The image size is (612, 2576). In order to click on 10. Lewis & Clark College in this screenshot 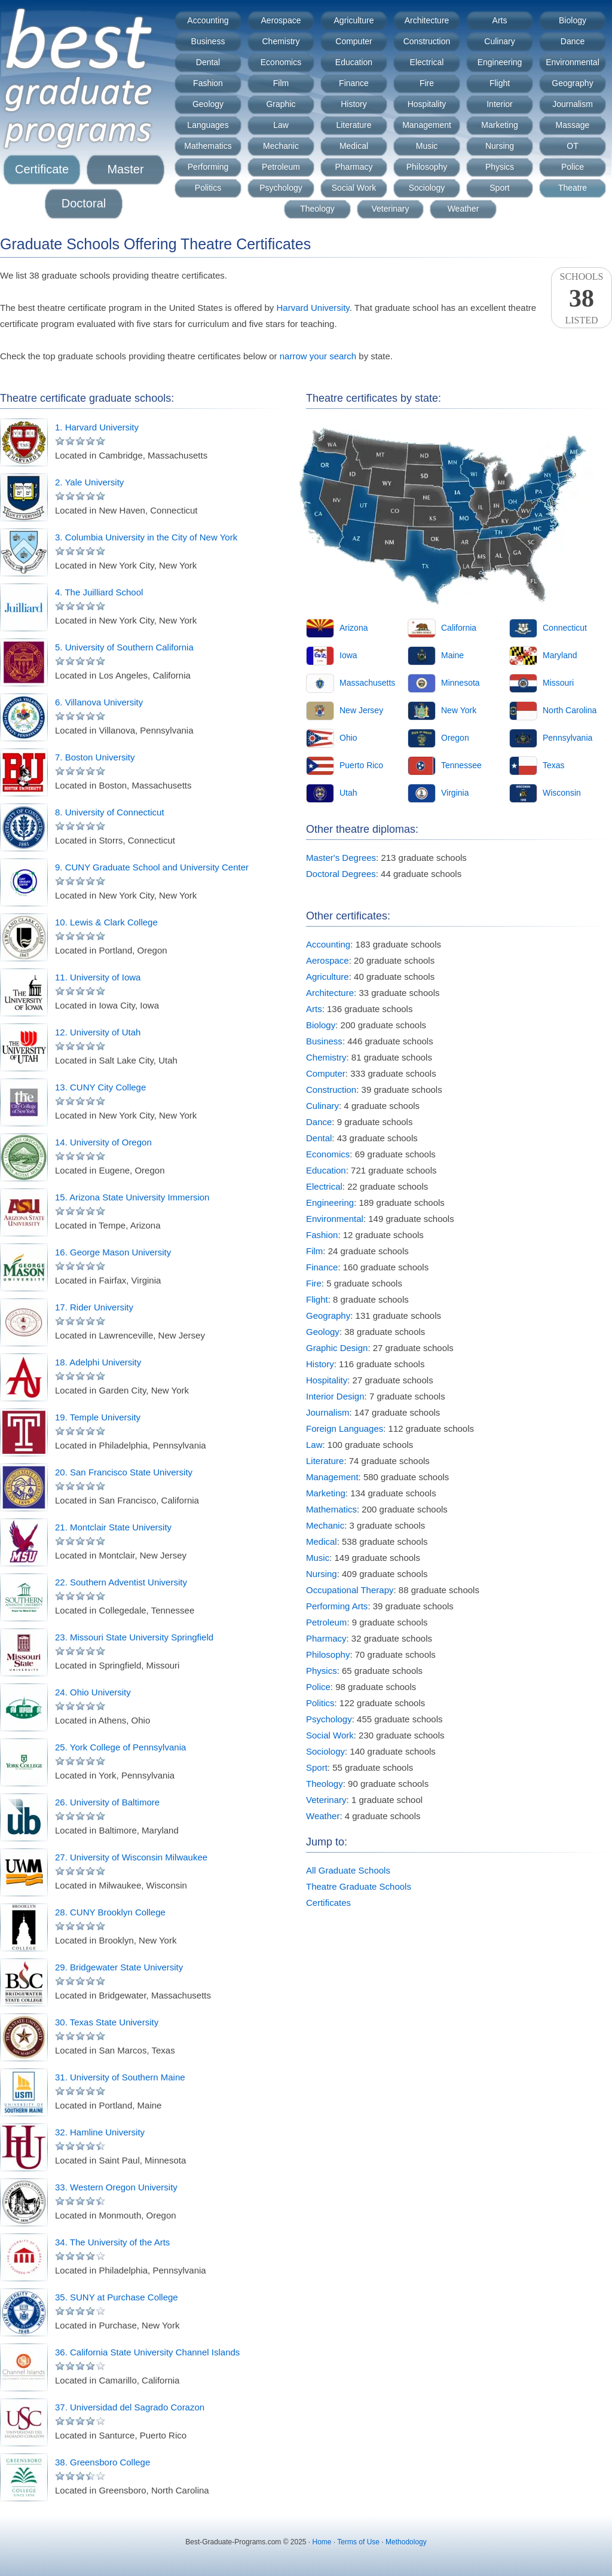, I will do `click(106, 922)`.